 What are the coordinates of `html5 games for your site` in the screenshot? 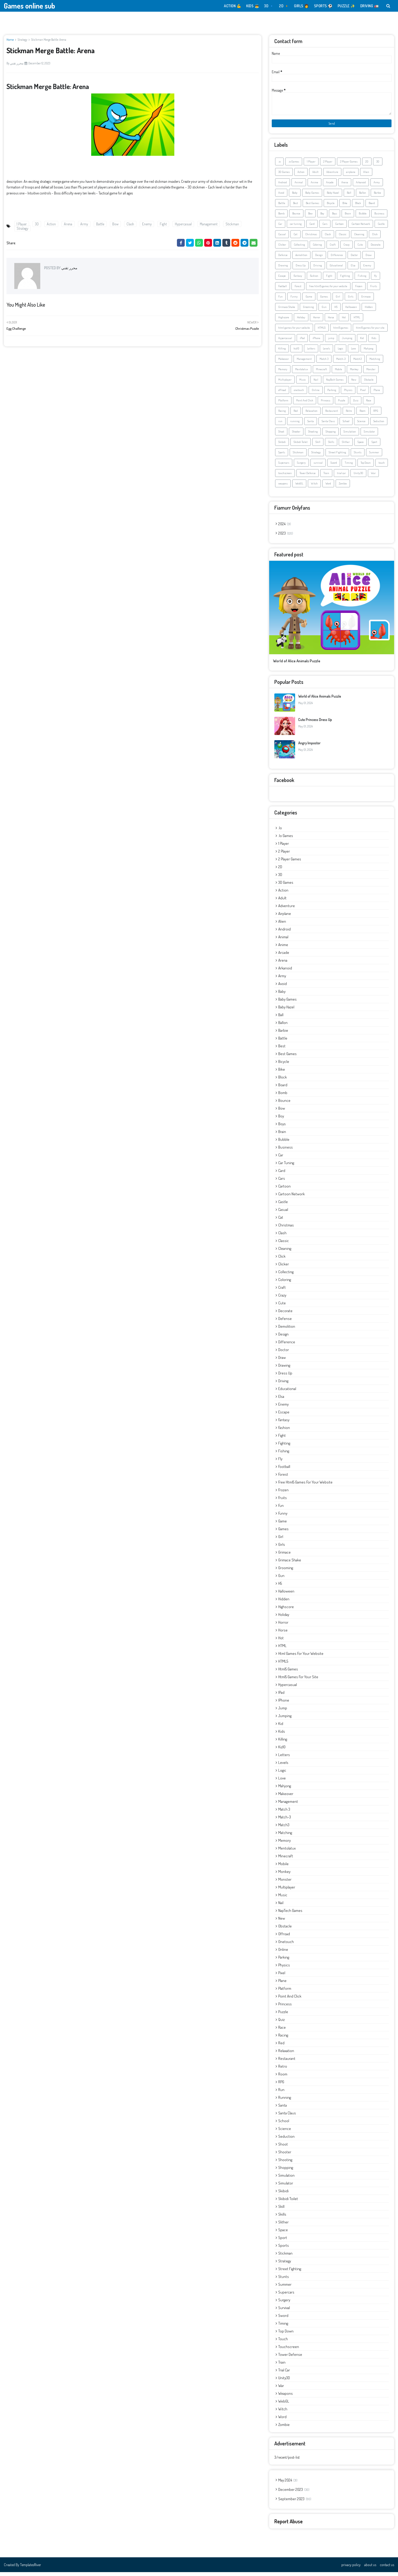 It's located at (370, 331).